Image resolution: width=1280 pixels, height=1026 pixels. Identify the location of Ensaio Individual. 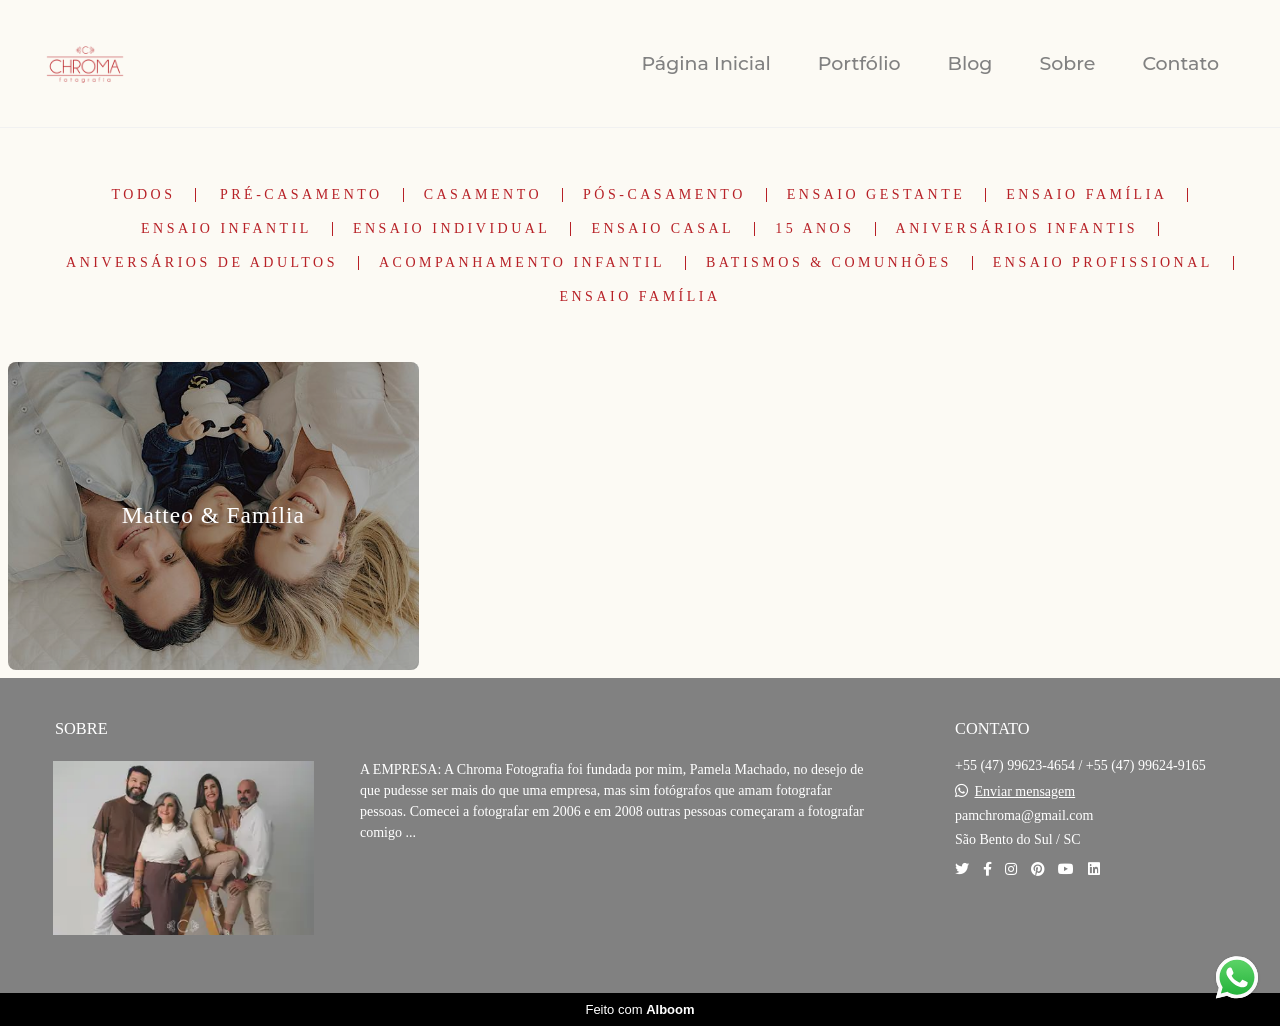
(452, 229).